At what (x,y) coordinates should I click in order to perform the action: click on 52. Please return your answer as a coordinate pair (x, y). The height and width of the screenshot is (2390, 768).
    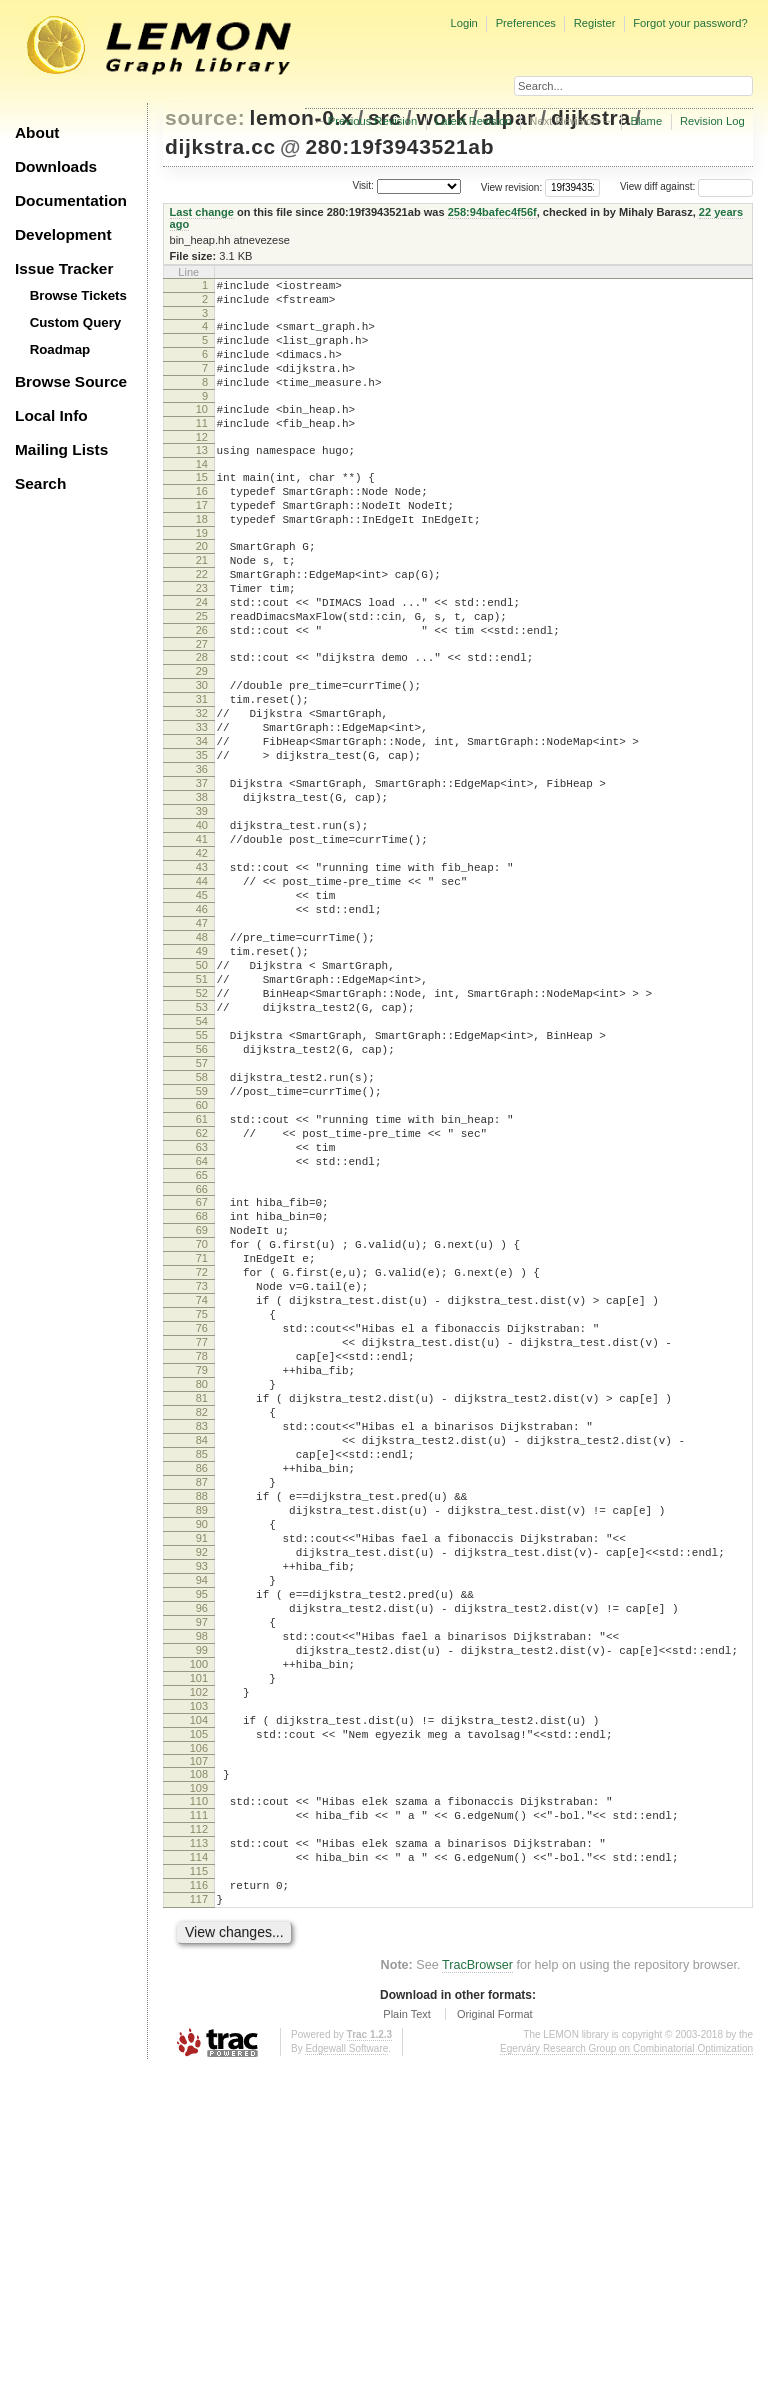
    Looking at the image, I should click on (202, 1128).